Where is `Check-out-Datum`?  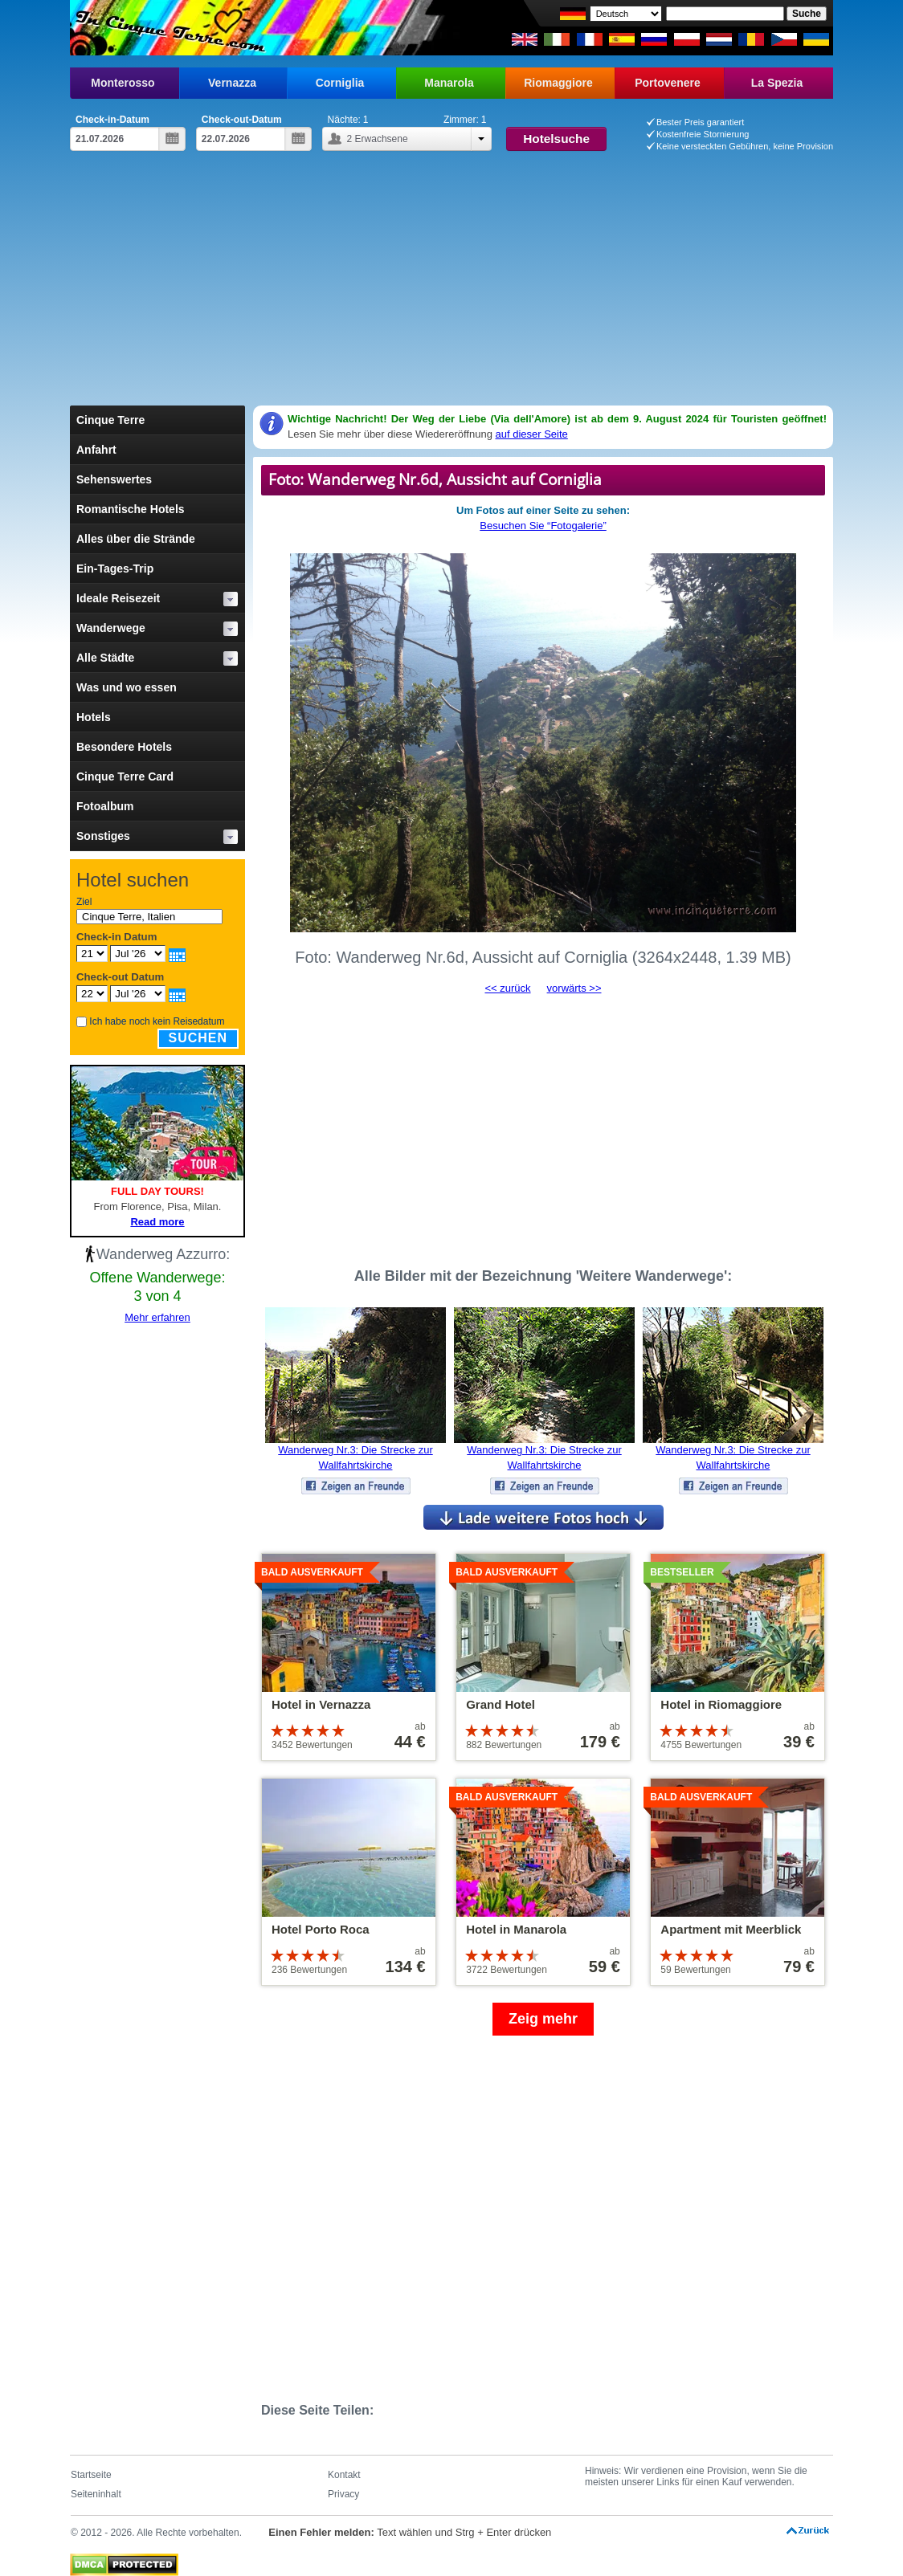
Check-out-Datum is located at coordinates (242, 119).